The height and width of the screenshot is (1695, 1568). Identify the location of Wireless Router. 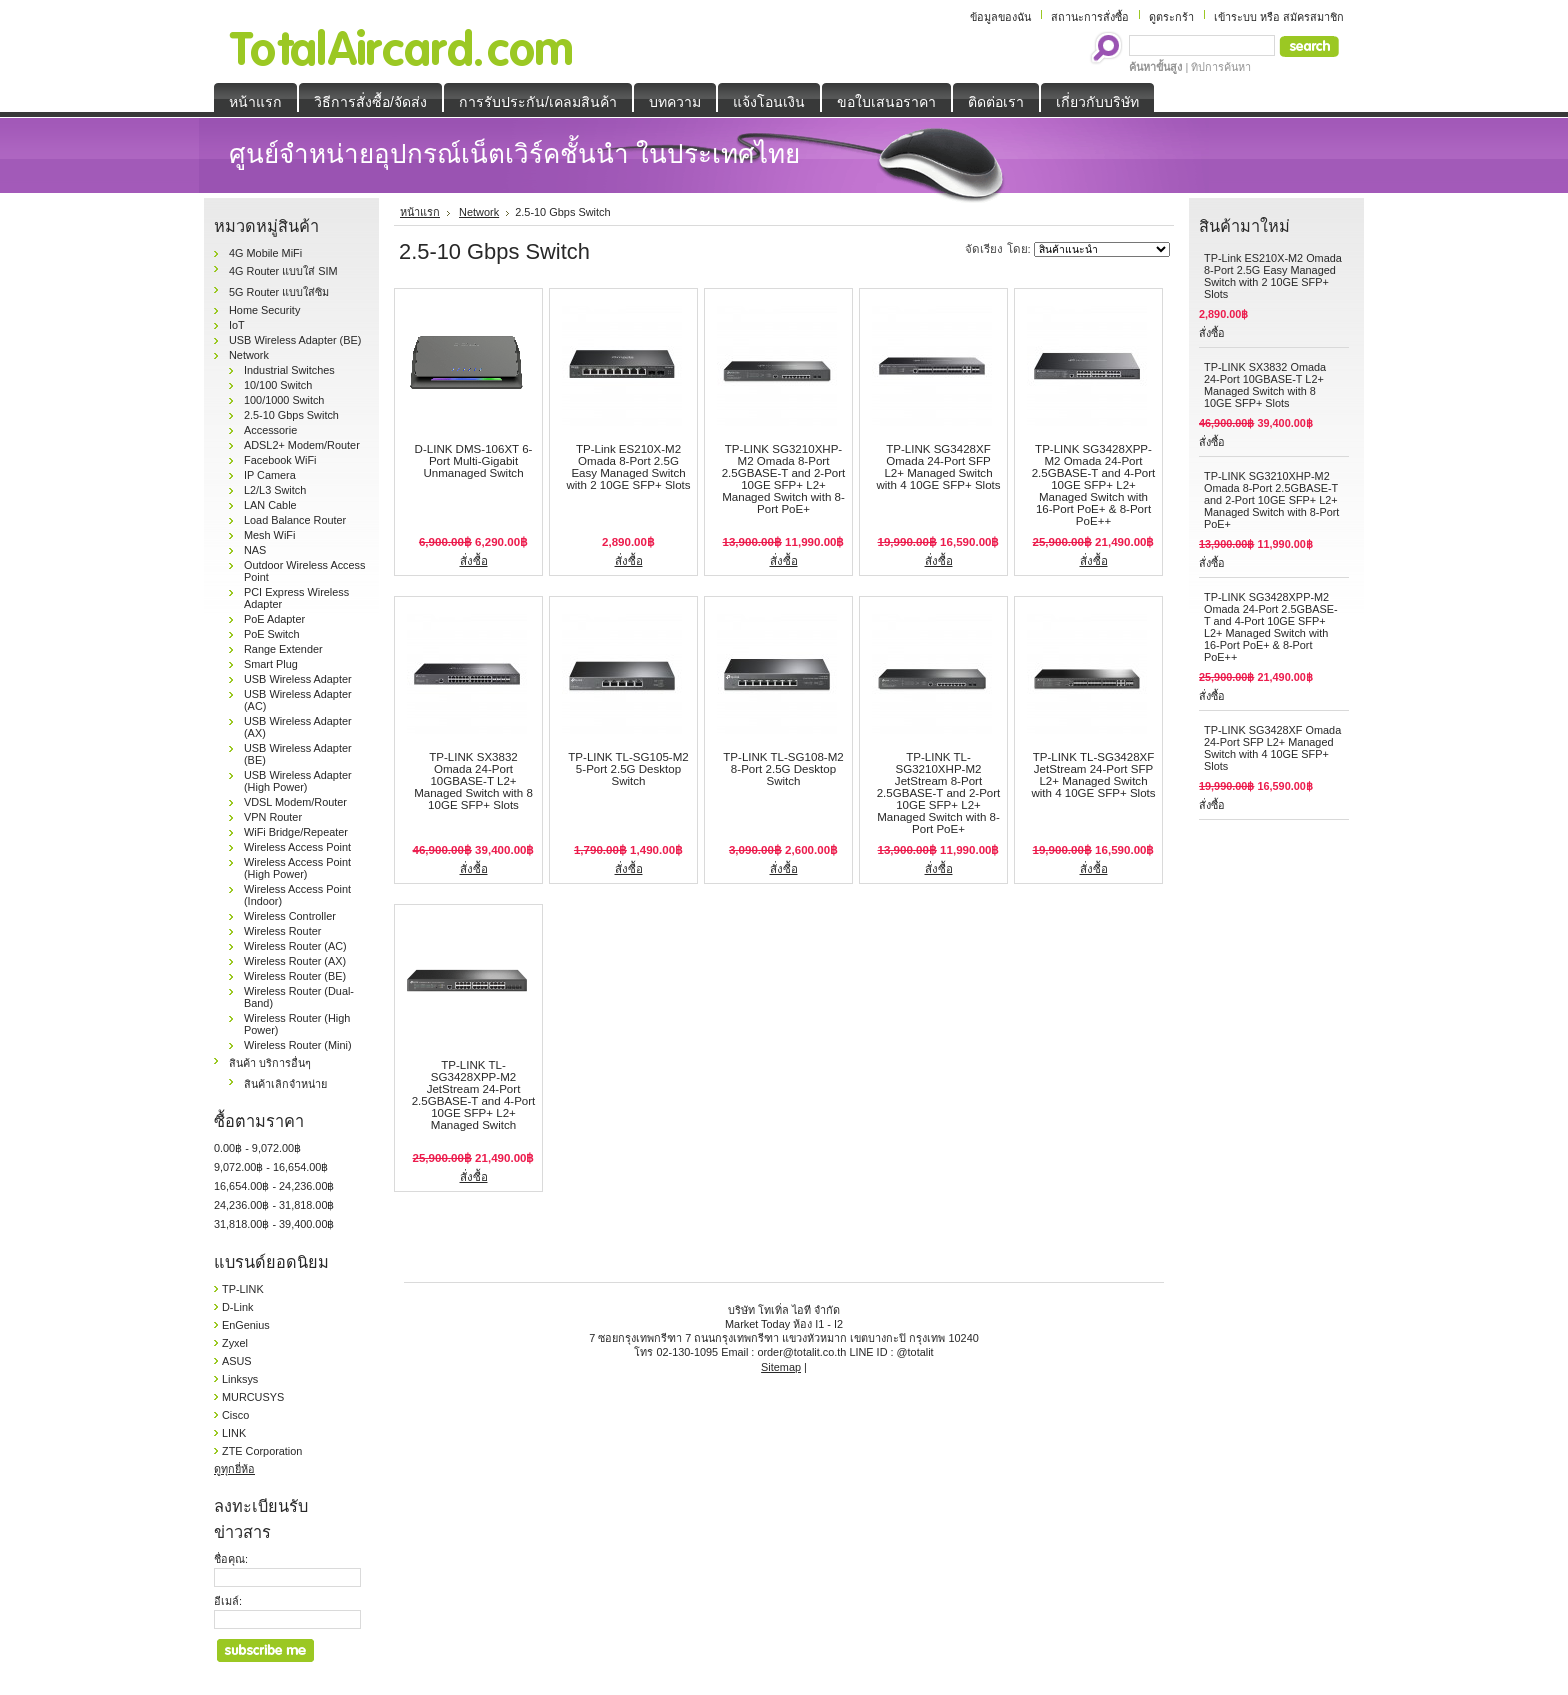
(282, 931).